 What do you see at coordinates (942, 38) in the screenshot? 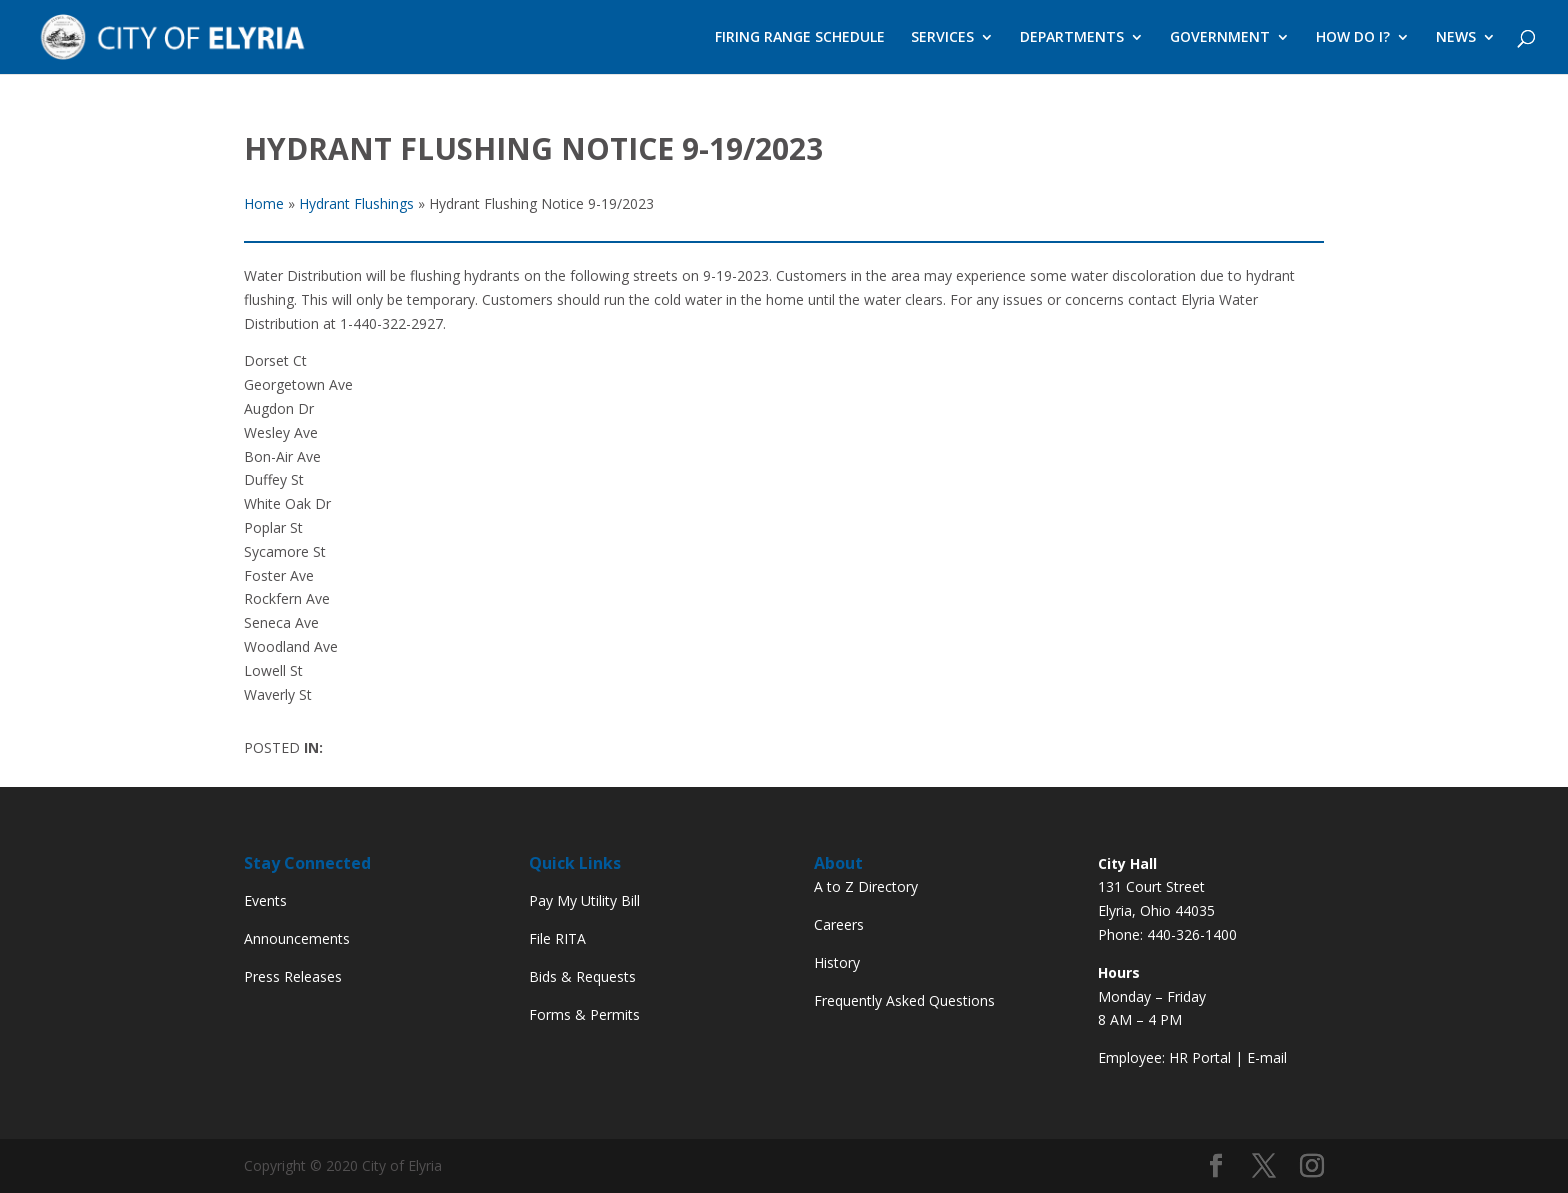
I see `SERVICES` at bounding box center [942, 38].